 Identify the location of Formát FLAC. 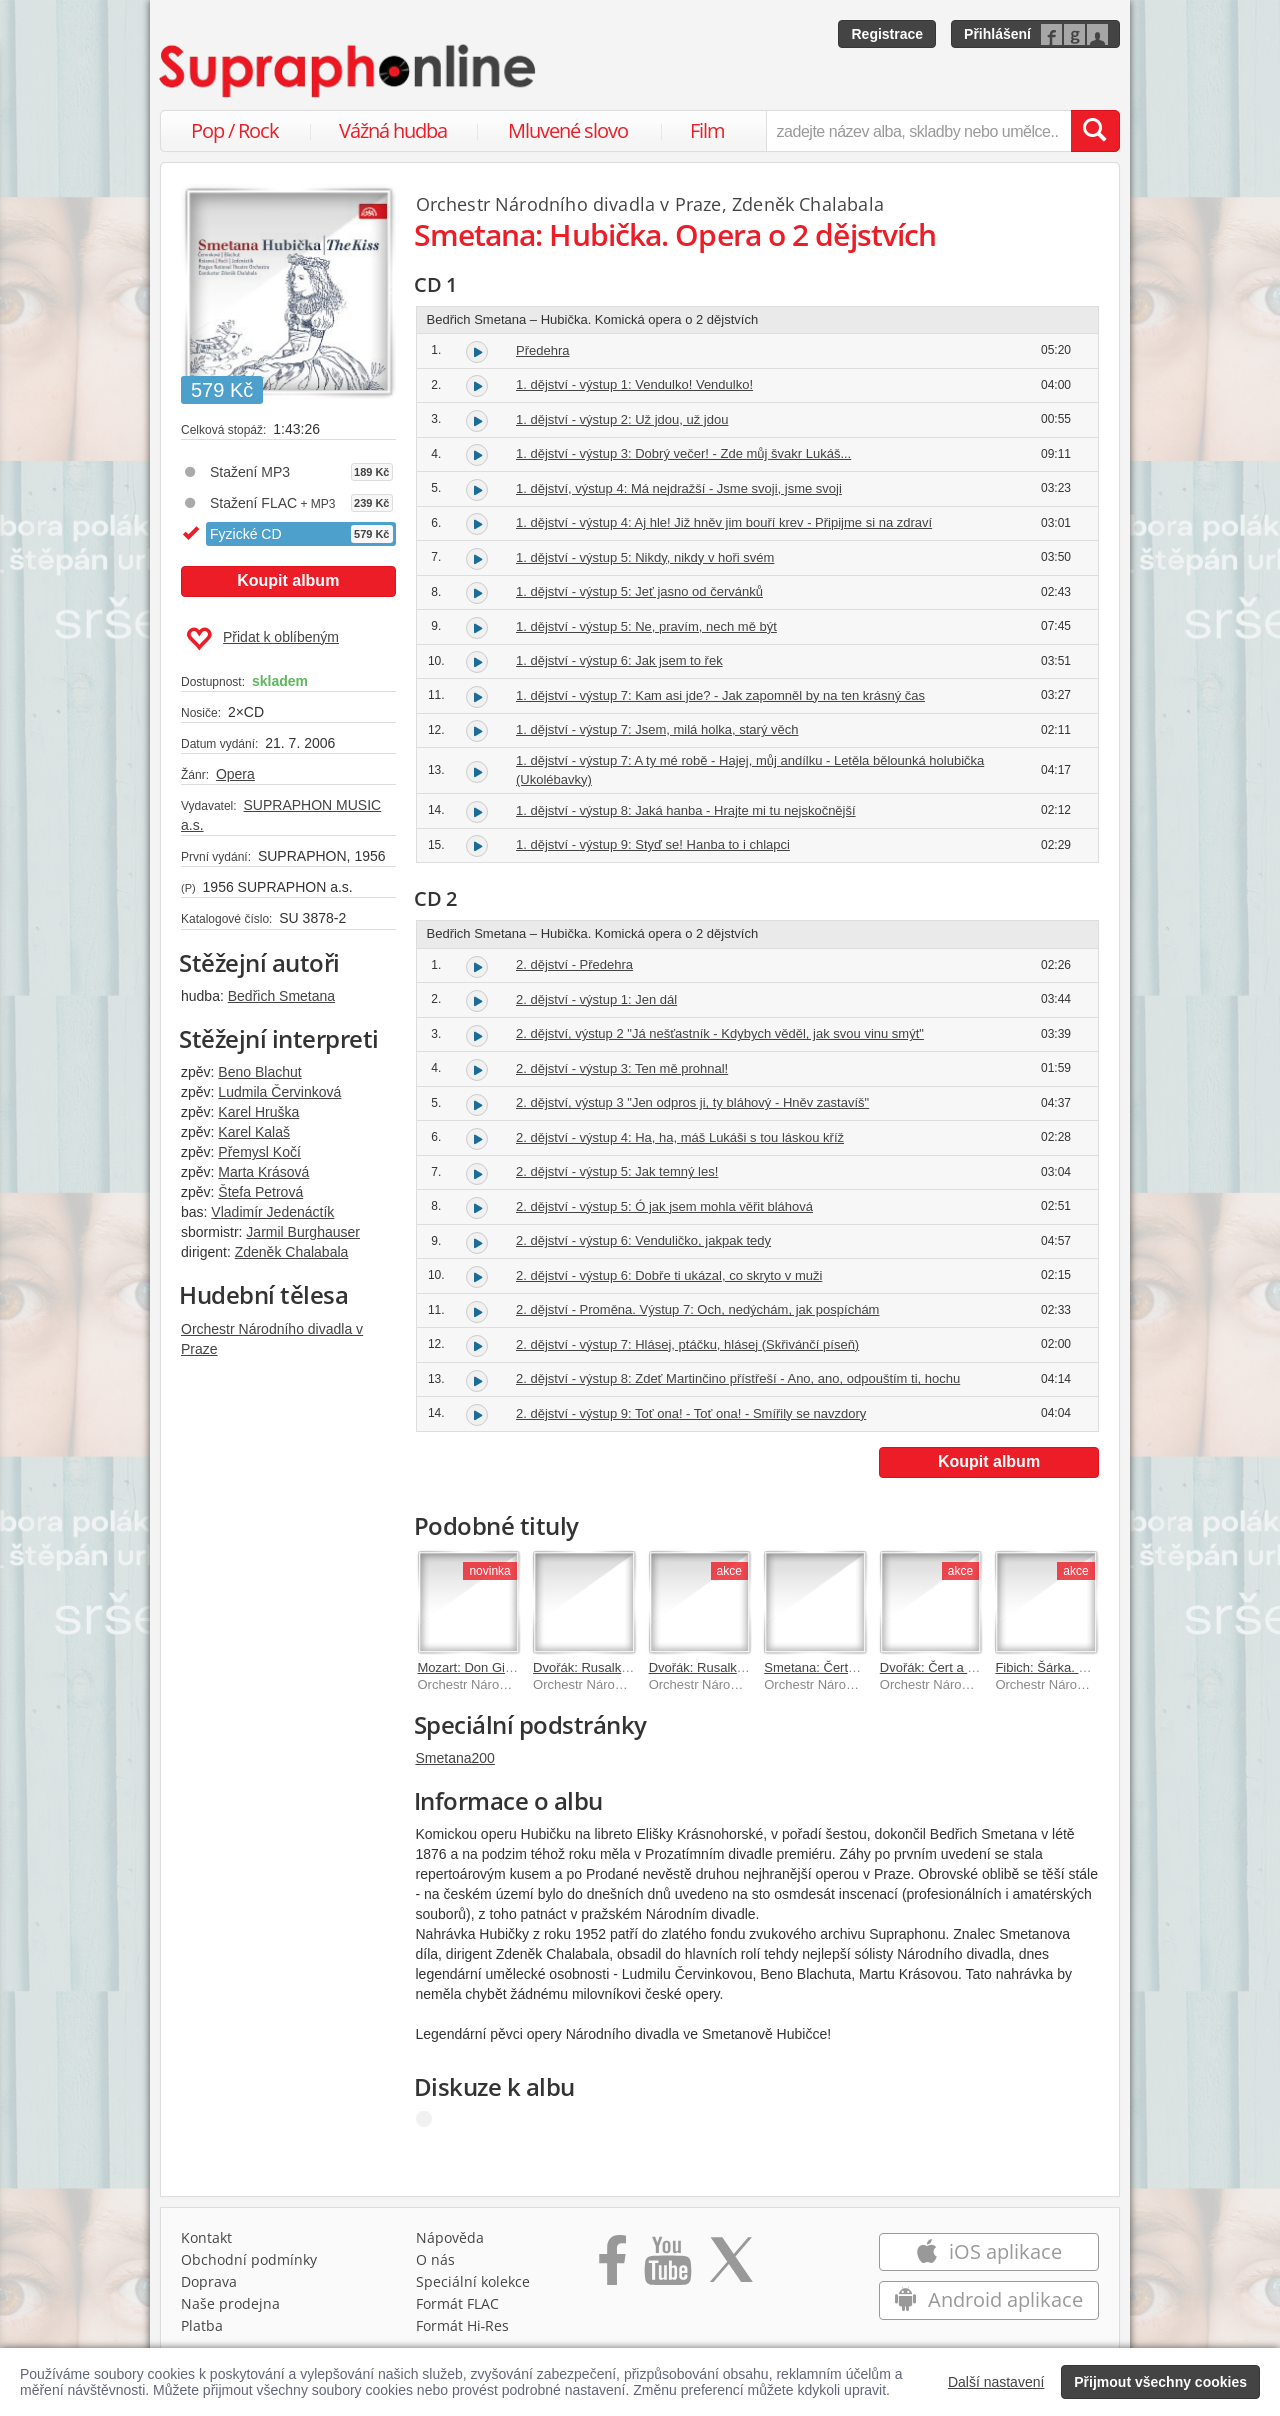
(457, 2303).